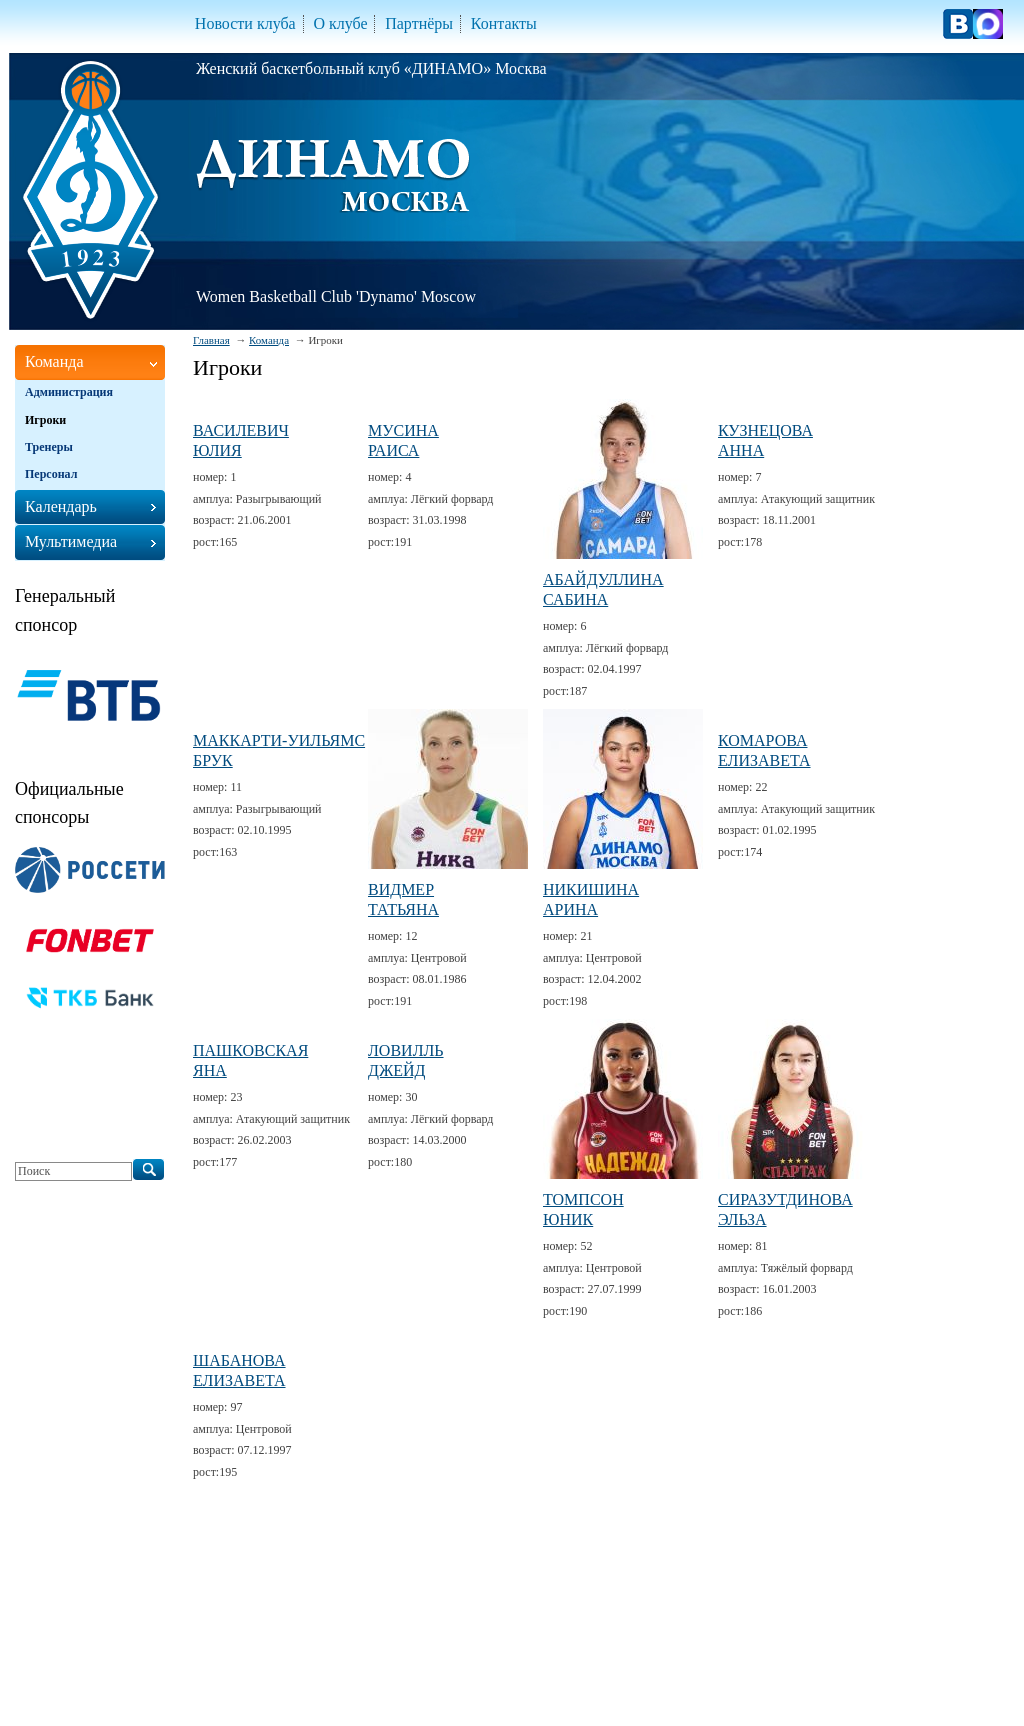 Image resolution: width=1024 pixels, height=1726 pixels. I want to click on О клубе, so click(340, 23).